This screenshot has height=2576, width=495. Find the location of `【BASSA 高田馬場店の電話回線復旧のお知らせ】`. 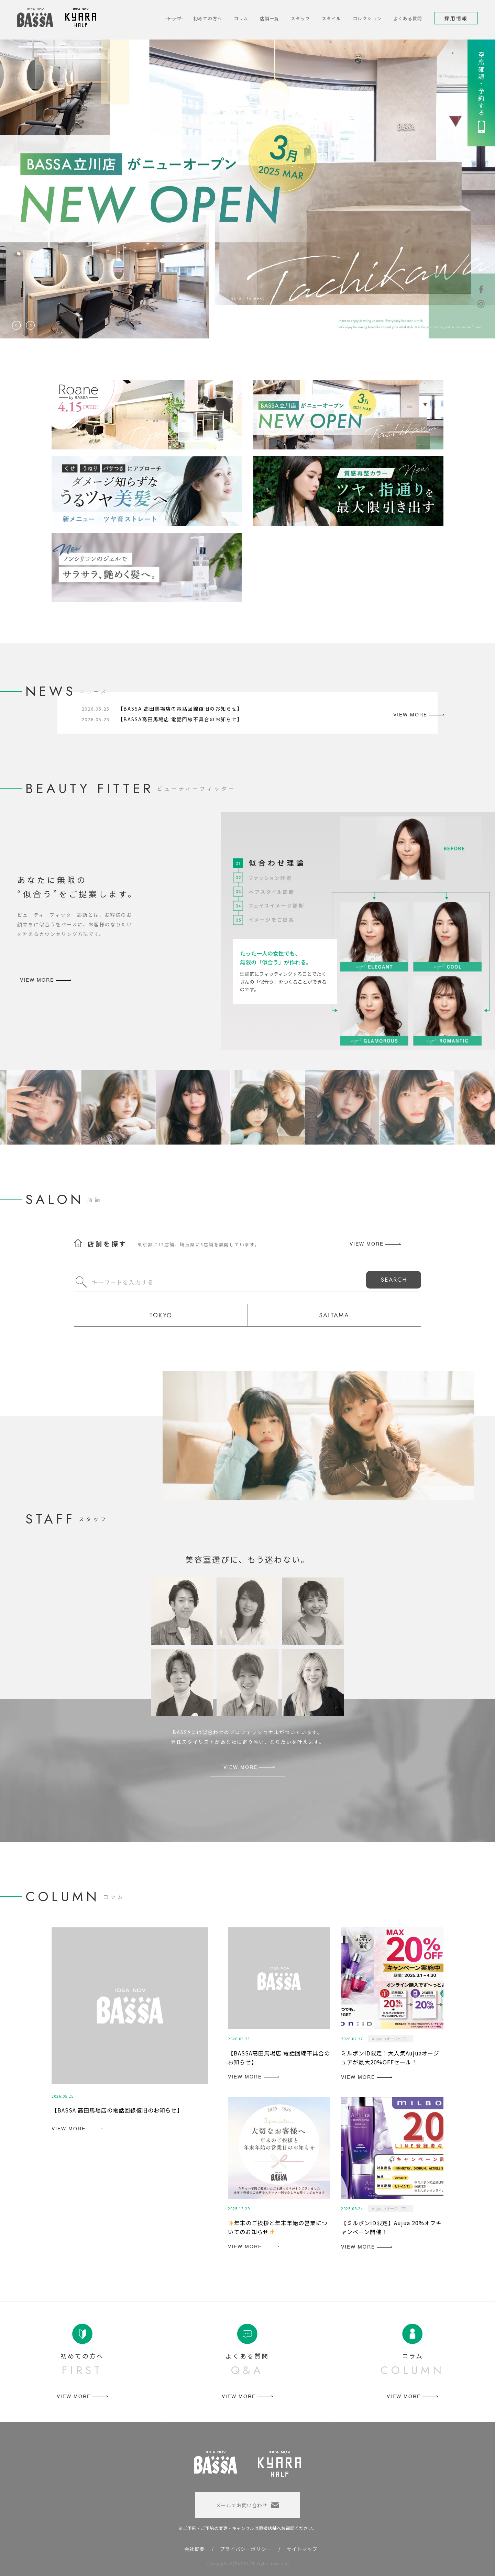

【BASSA 高田馬場店の電話回線復旧のお知らせ】 is located at coordinates (180, 708).